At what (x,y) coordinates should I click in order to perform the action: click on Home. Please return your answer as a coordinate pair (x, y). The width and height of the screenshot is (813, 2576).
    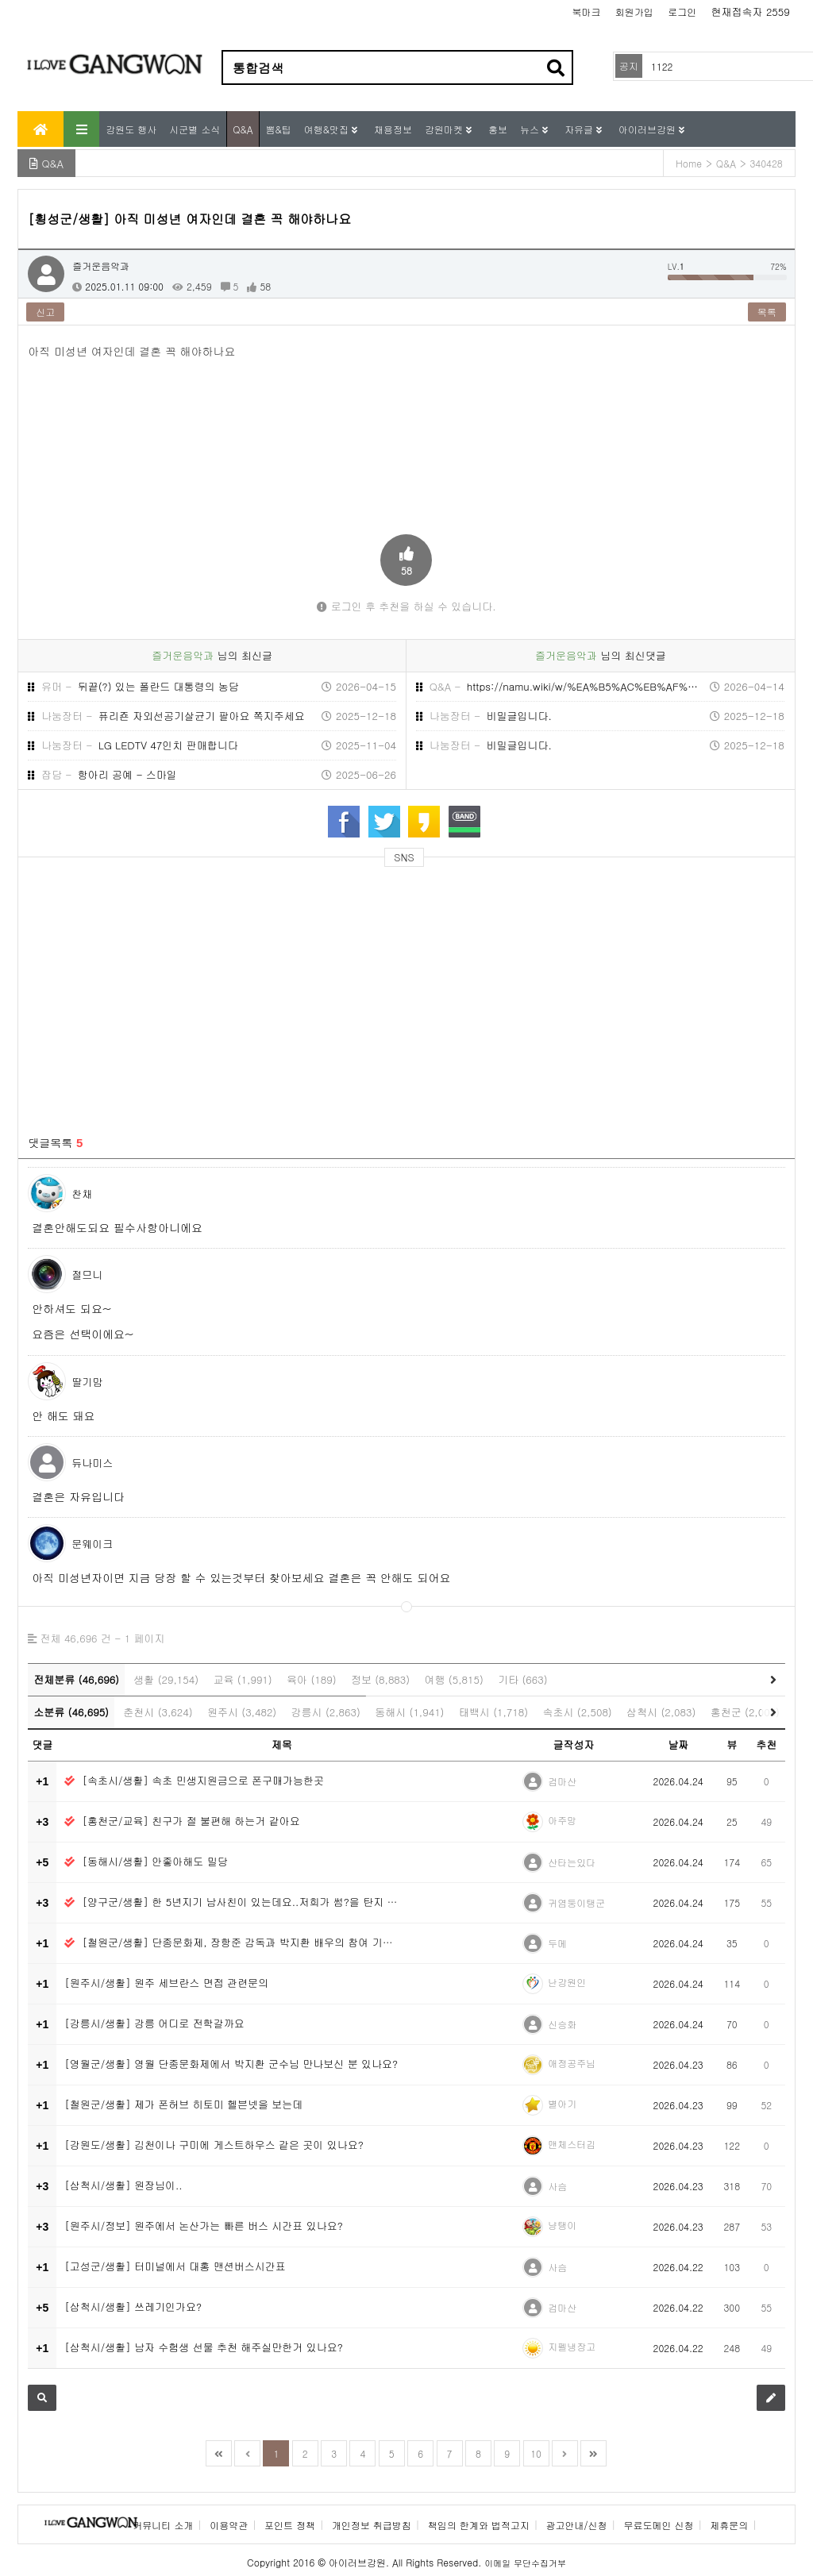
    Looking at the image, I should click on (689, 163).